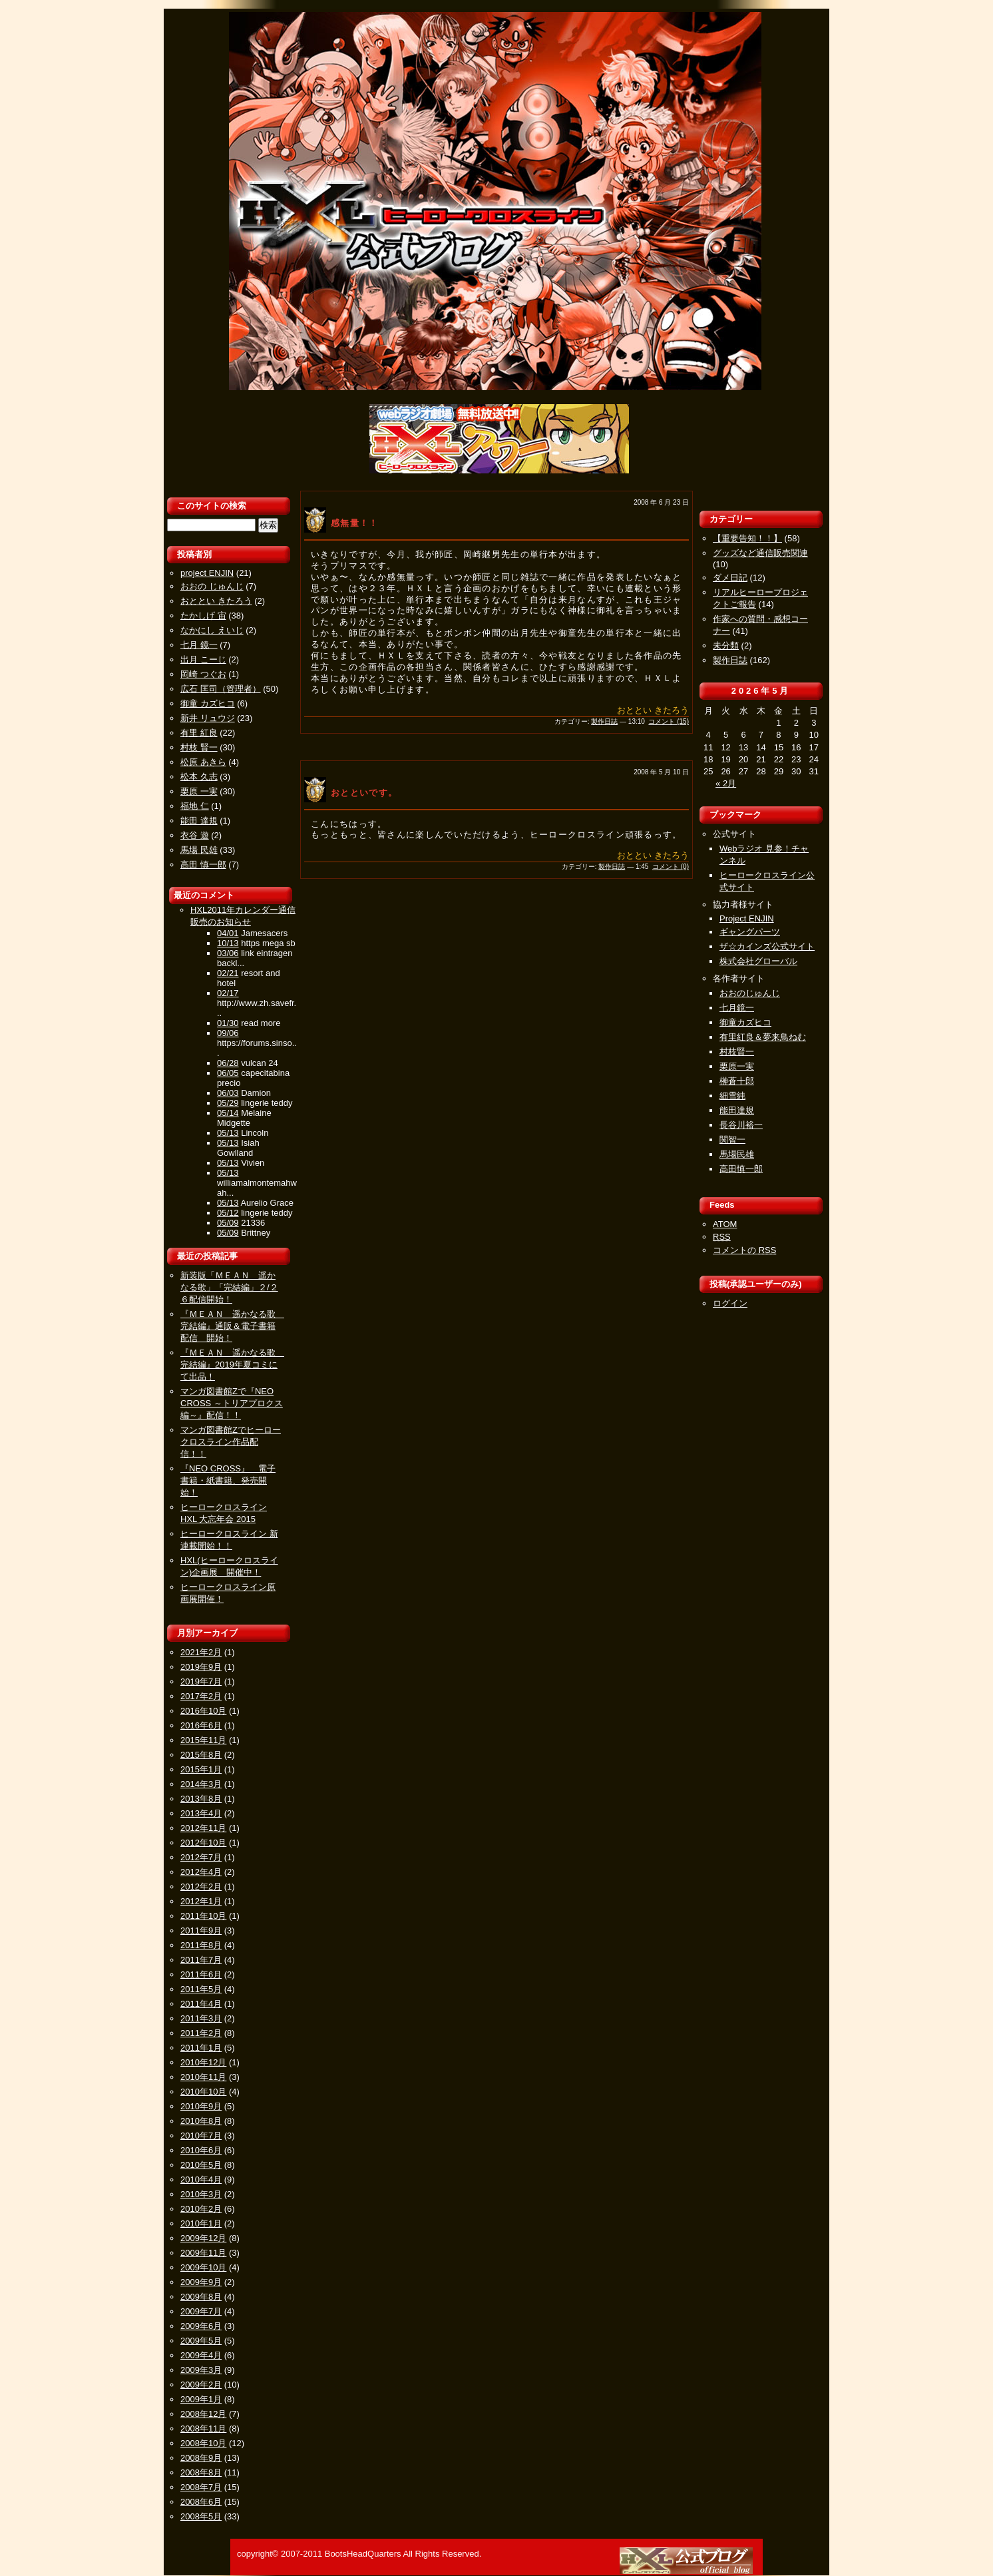 The image size is (993, 2576). Describe the element at coordinates (746, 918) in the screenshot. I see `Project ENJIN` at that location.